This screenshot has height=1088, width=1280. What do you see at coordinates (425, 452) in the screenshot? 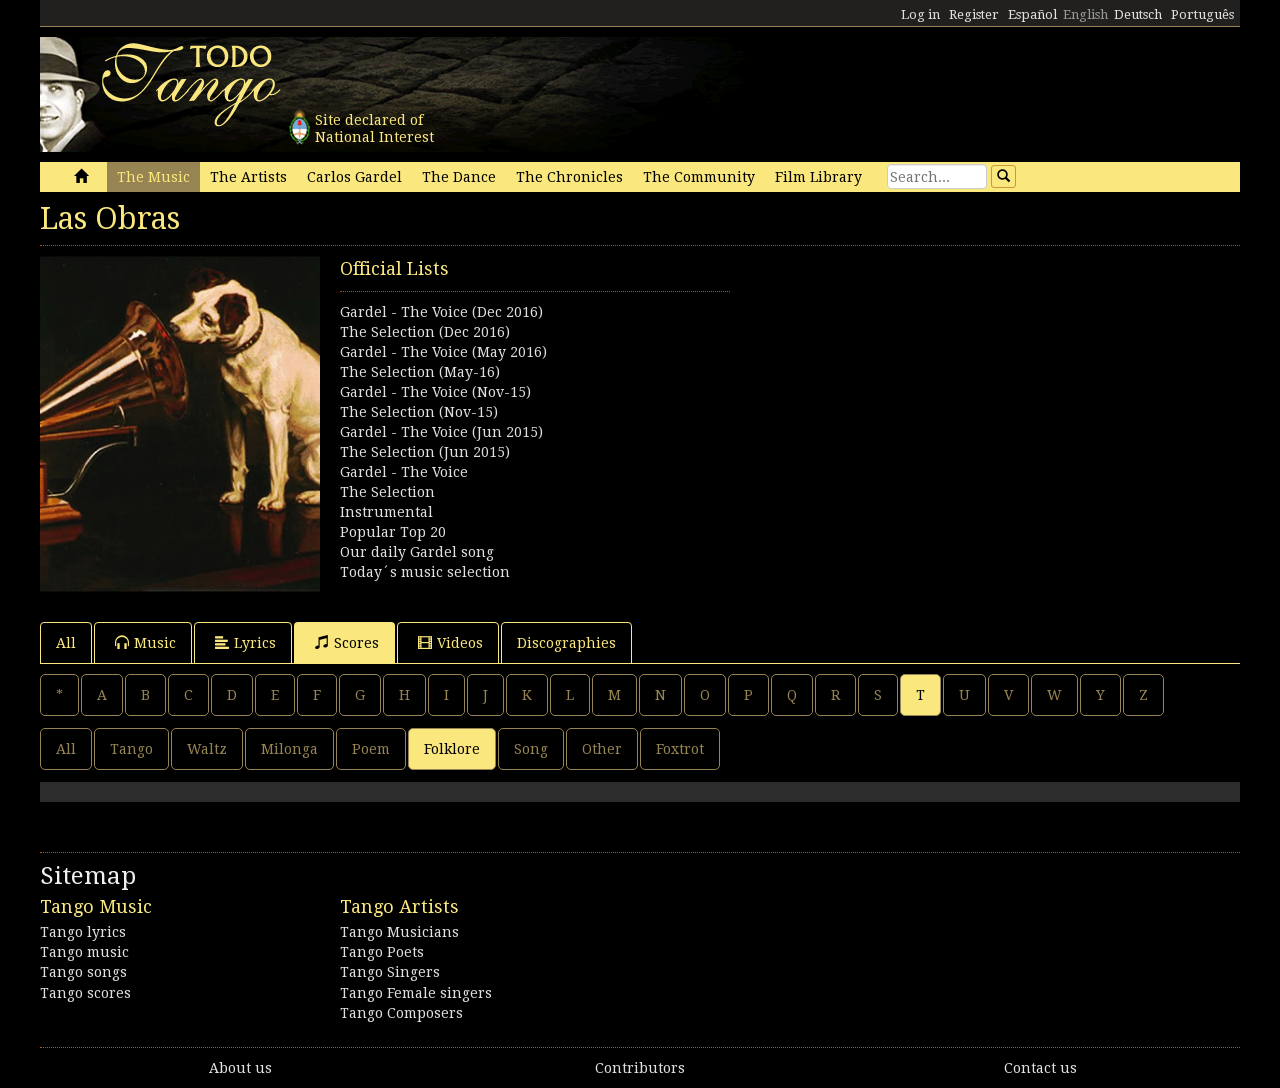
I see `The Selection (Jun 2015)` at bounding box center [425, 452].